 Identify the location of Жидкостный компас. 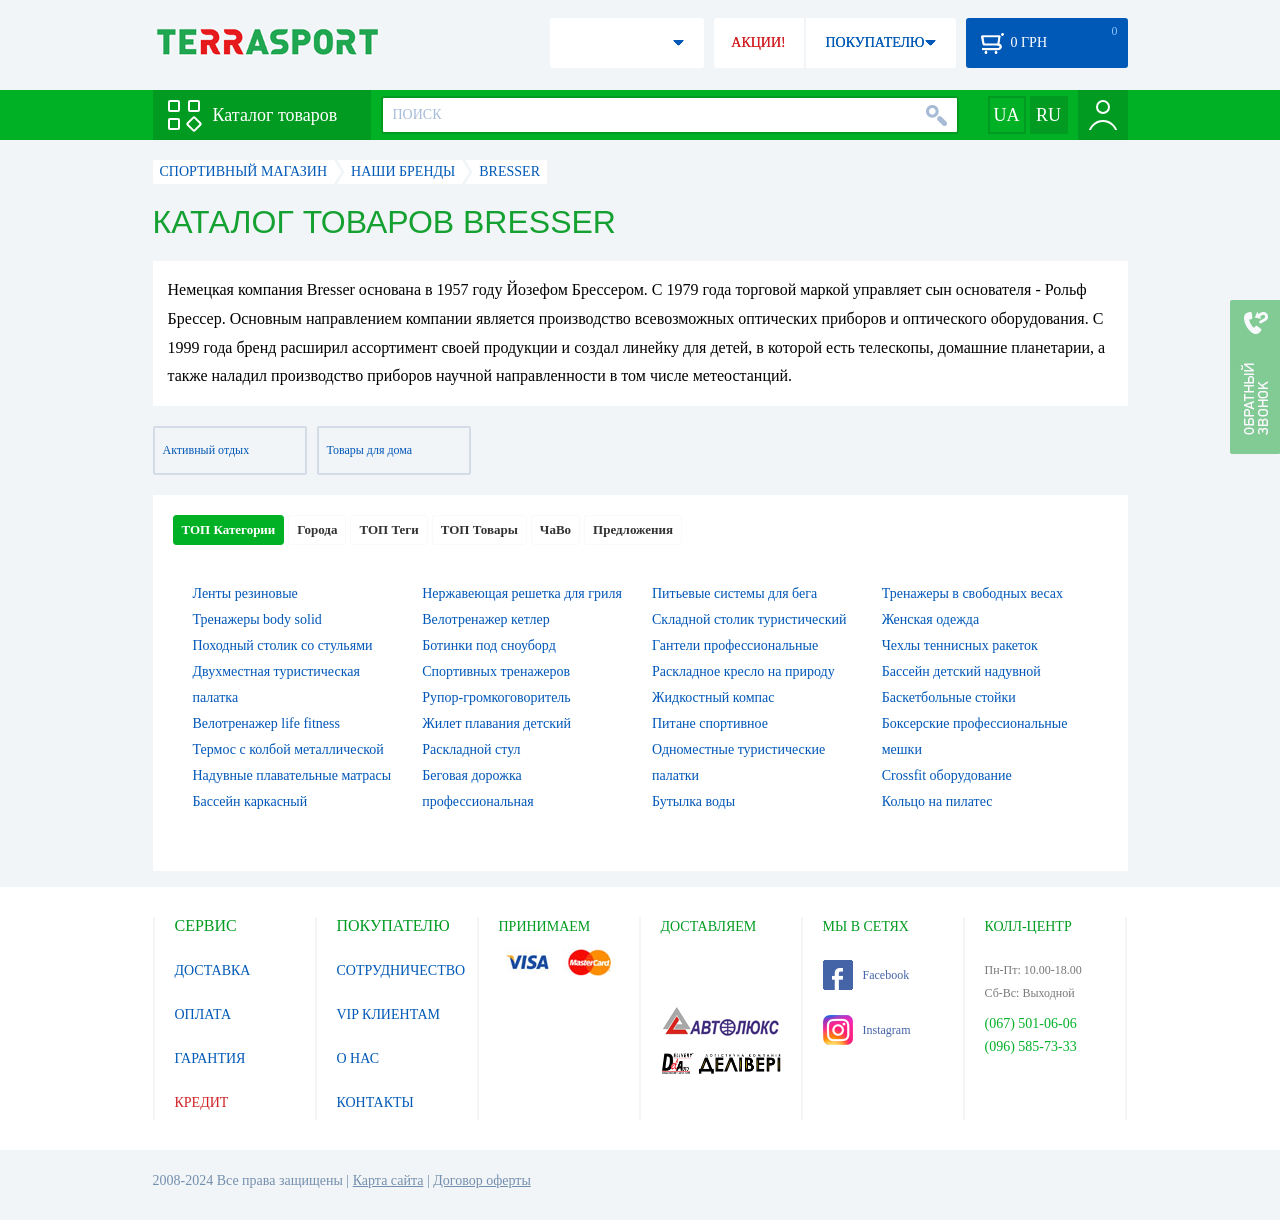
(713, 697).